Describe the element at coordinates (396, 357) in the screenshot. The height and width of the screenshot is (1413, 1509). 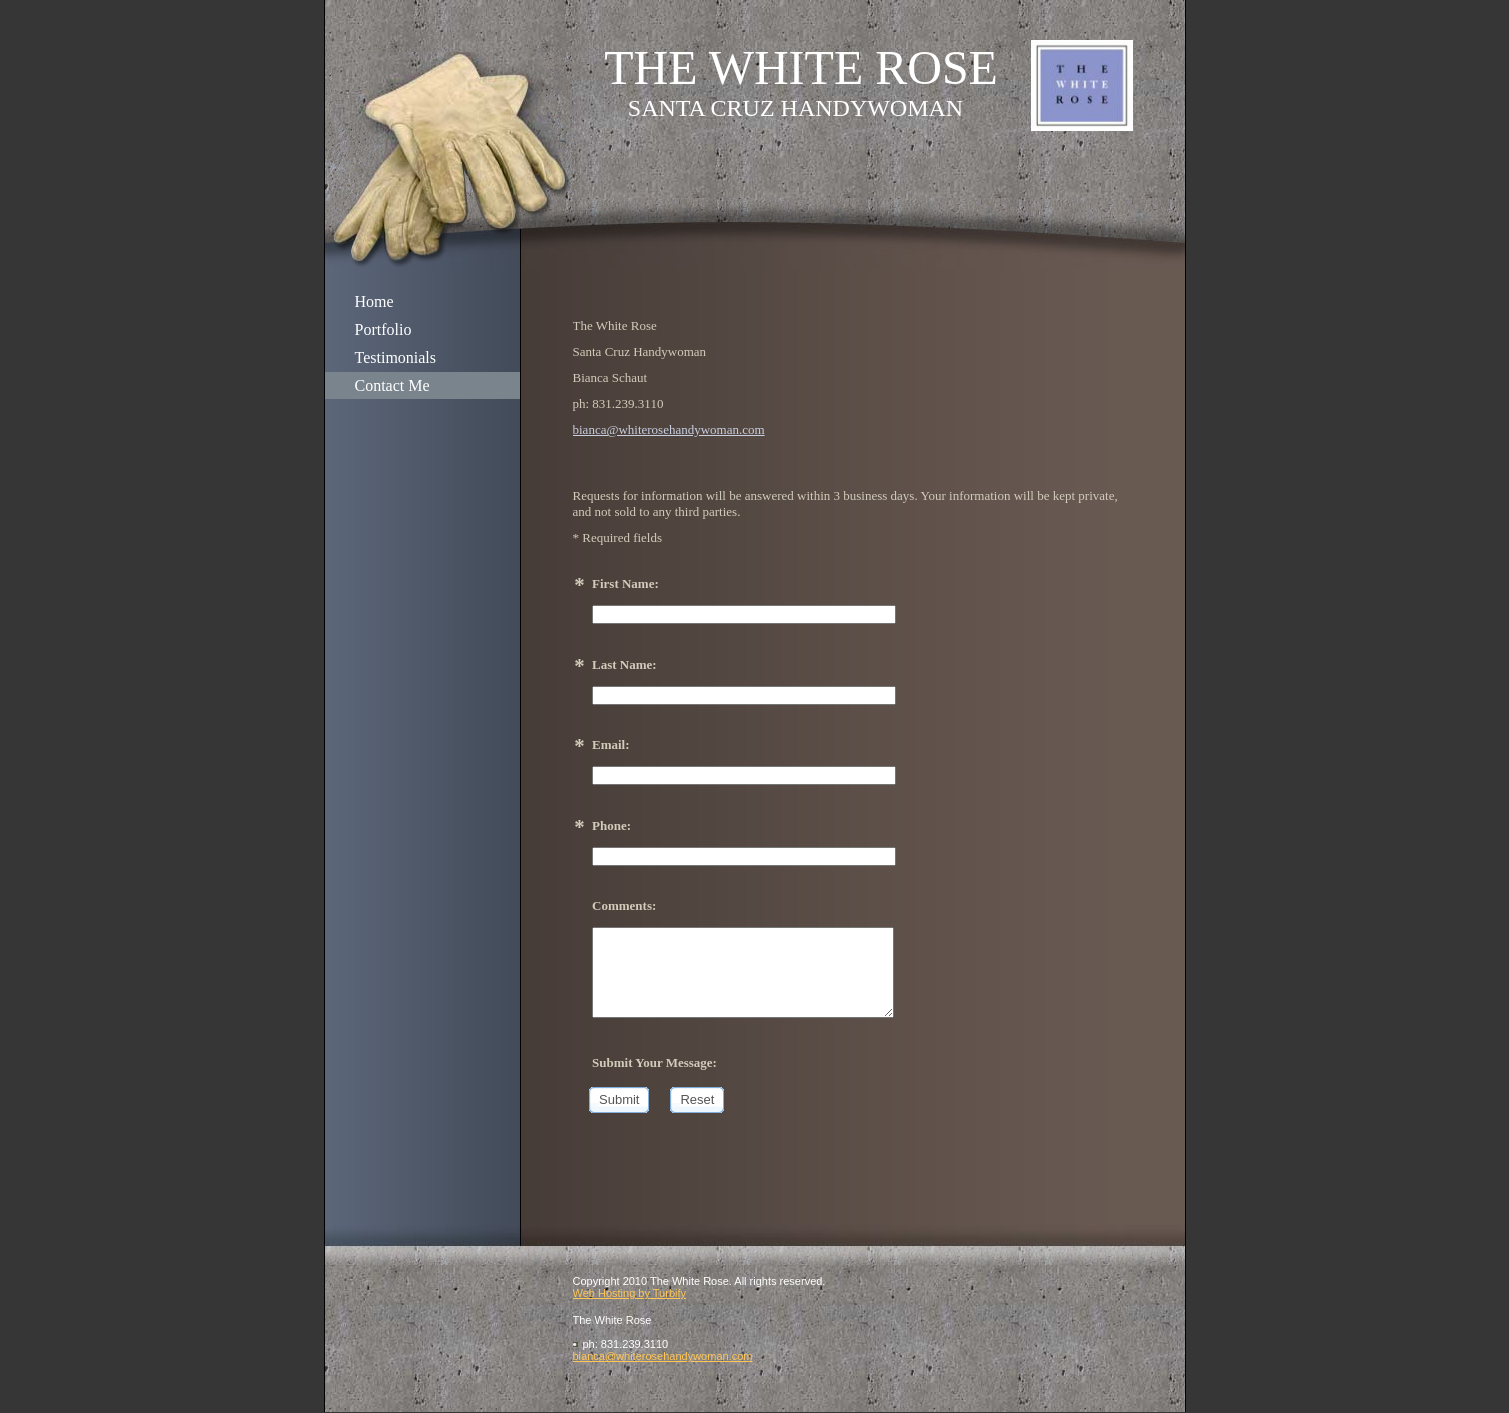
I see `Testimonials` at that location.